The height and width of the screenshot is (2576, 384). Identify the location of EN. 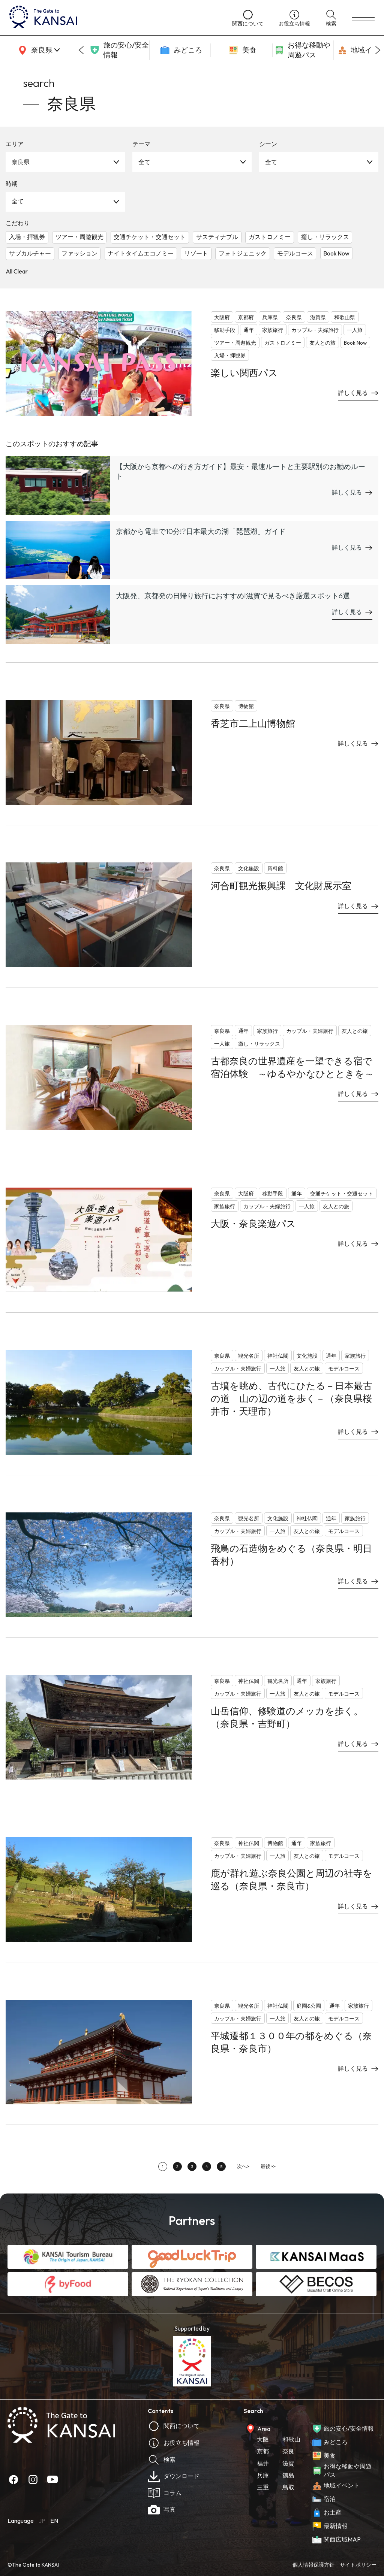
(54, 2520).